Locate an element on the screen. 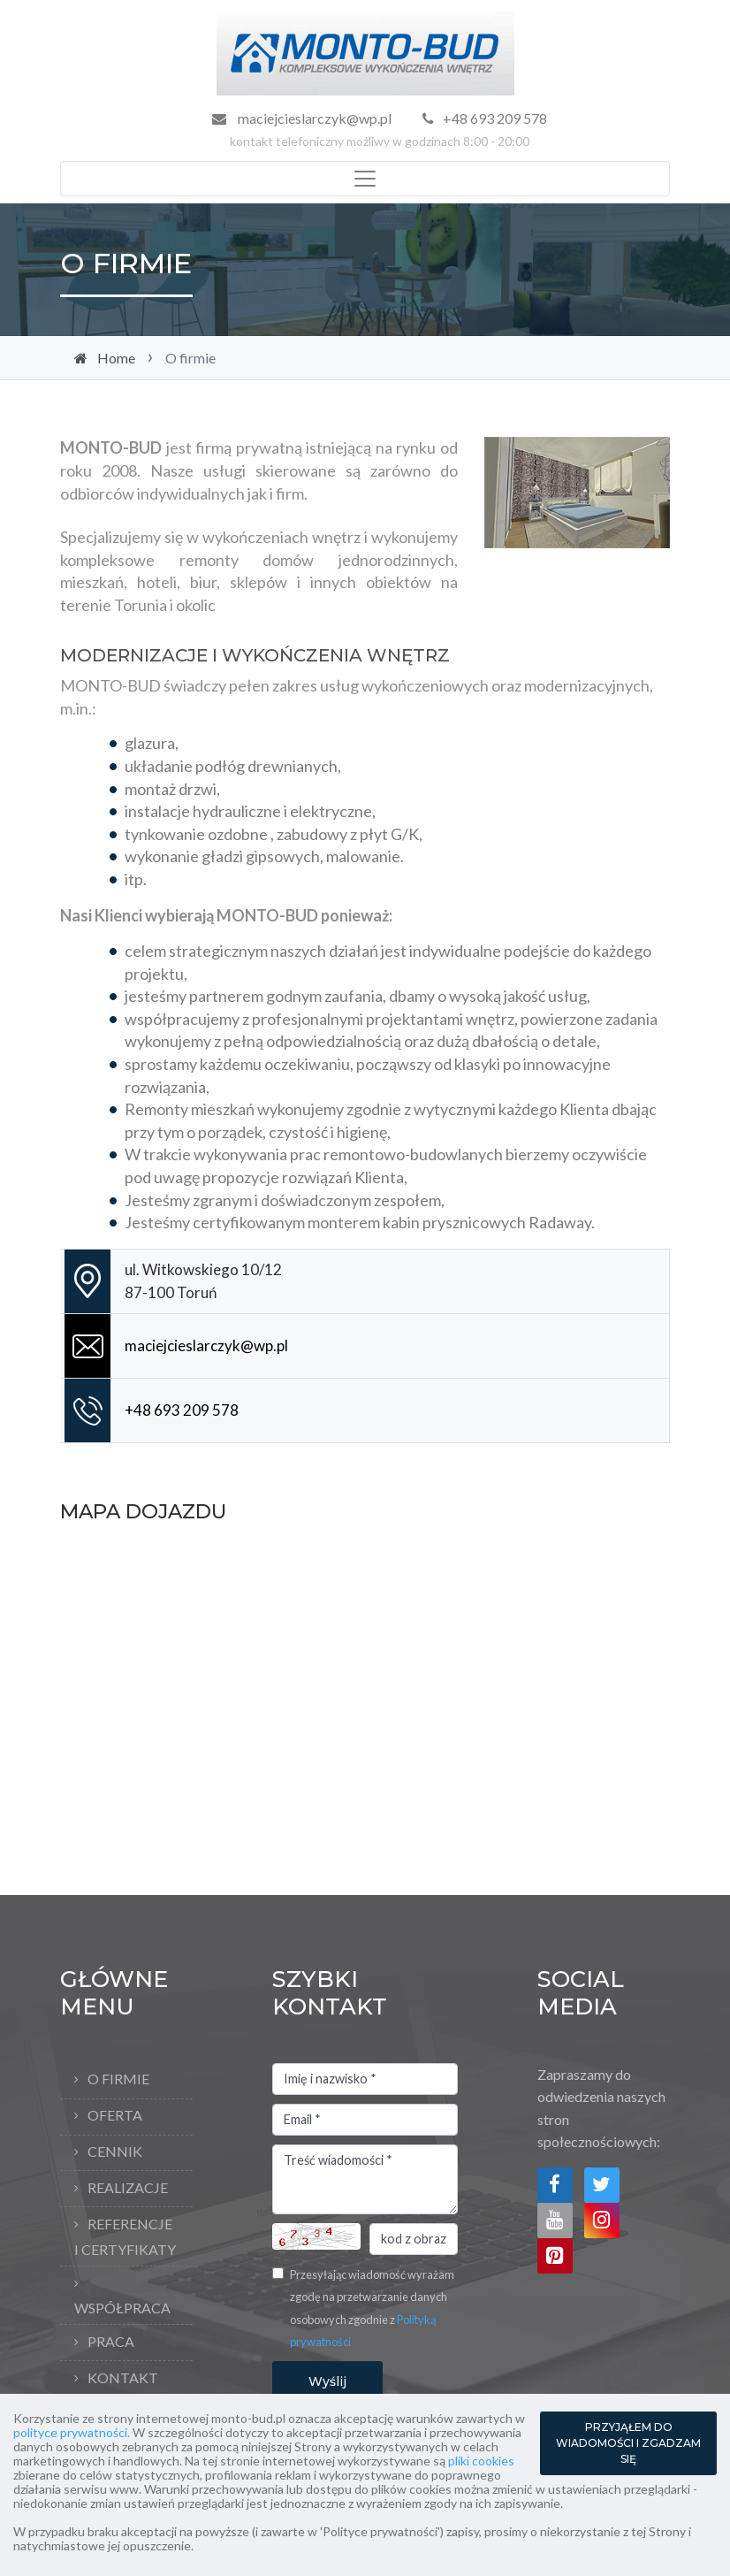  Cennik is located at coordinates (114, 2151).